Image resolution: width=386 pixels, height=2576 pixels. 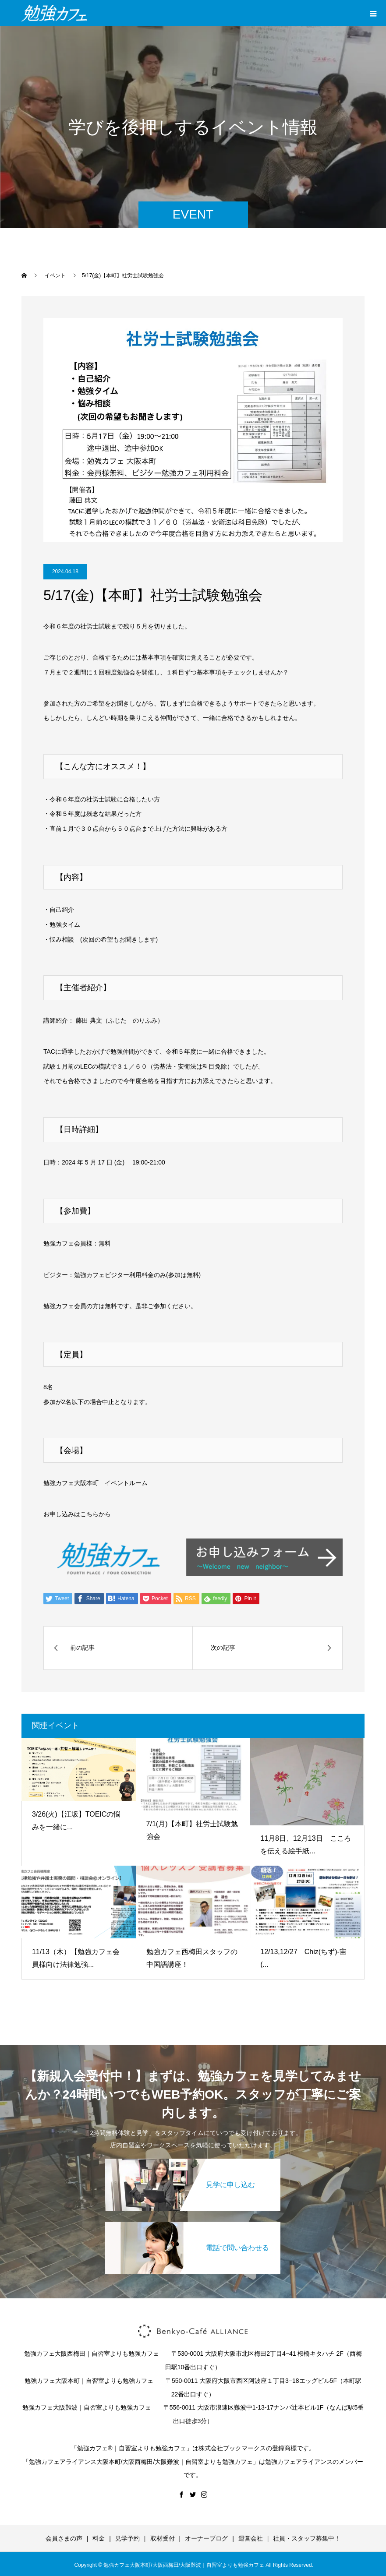 What do you see at coordinates (98, 2538) in the screenshot?
I see `料金` at bounding box center [98, 2538].